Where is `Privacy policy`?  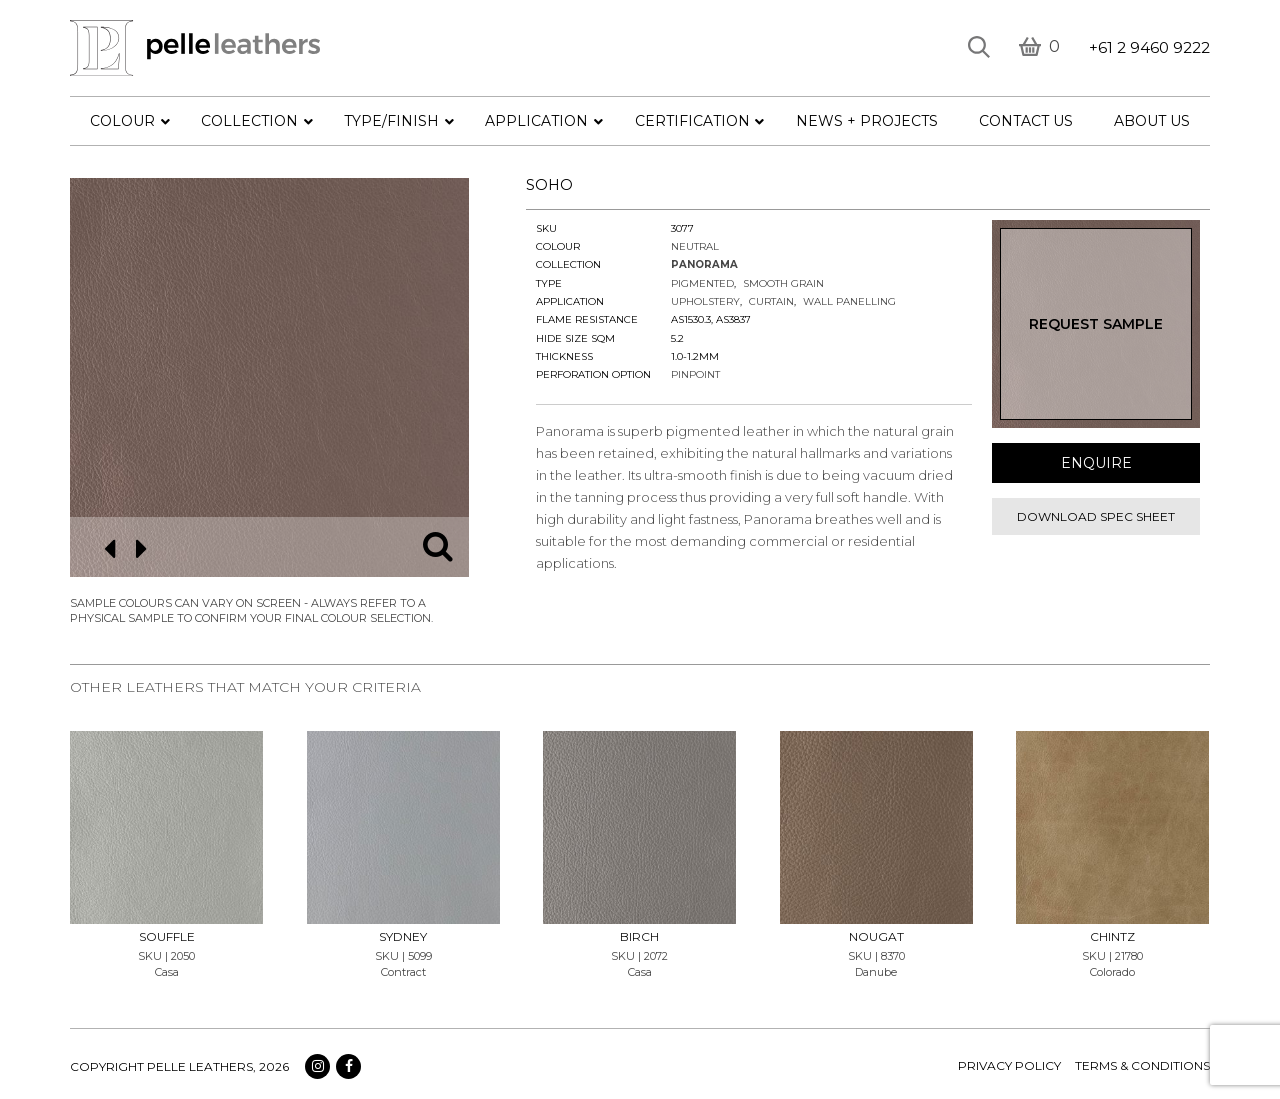
Privacy policy is located at coordinates (1009, 1065).